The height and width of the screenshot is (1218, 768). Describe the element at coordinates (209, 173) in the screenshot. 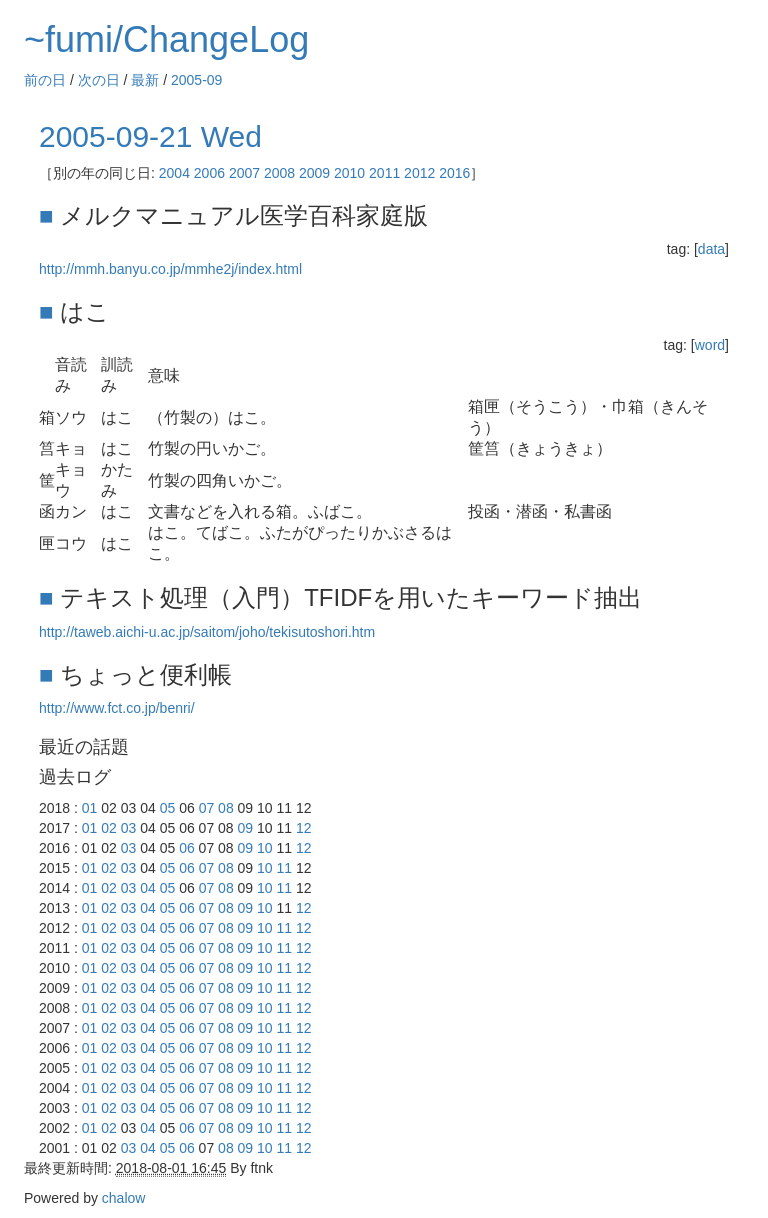

I see `2006` at that location.